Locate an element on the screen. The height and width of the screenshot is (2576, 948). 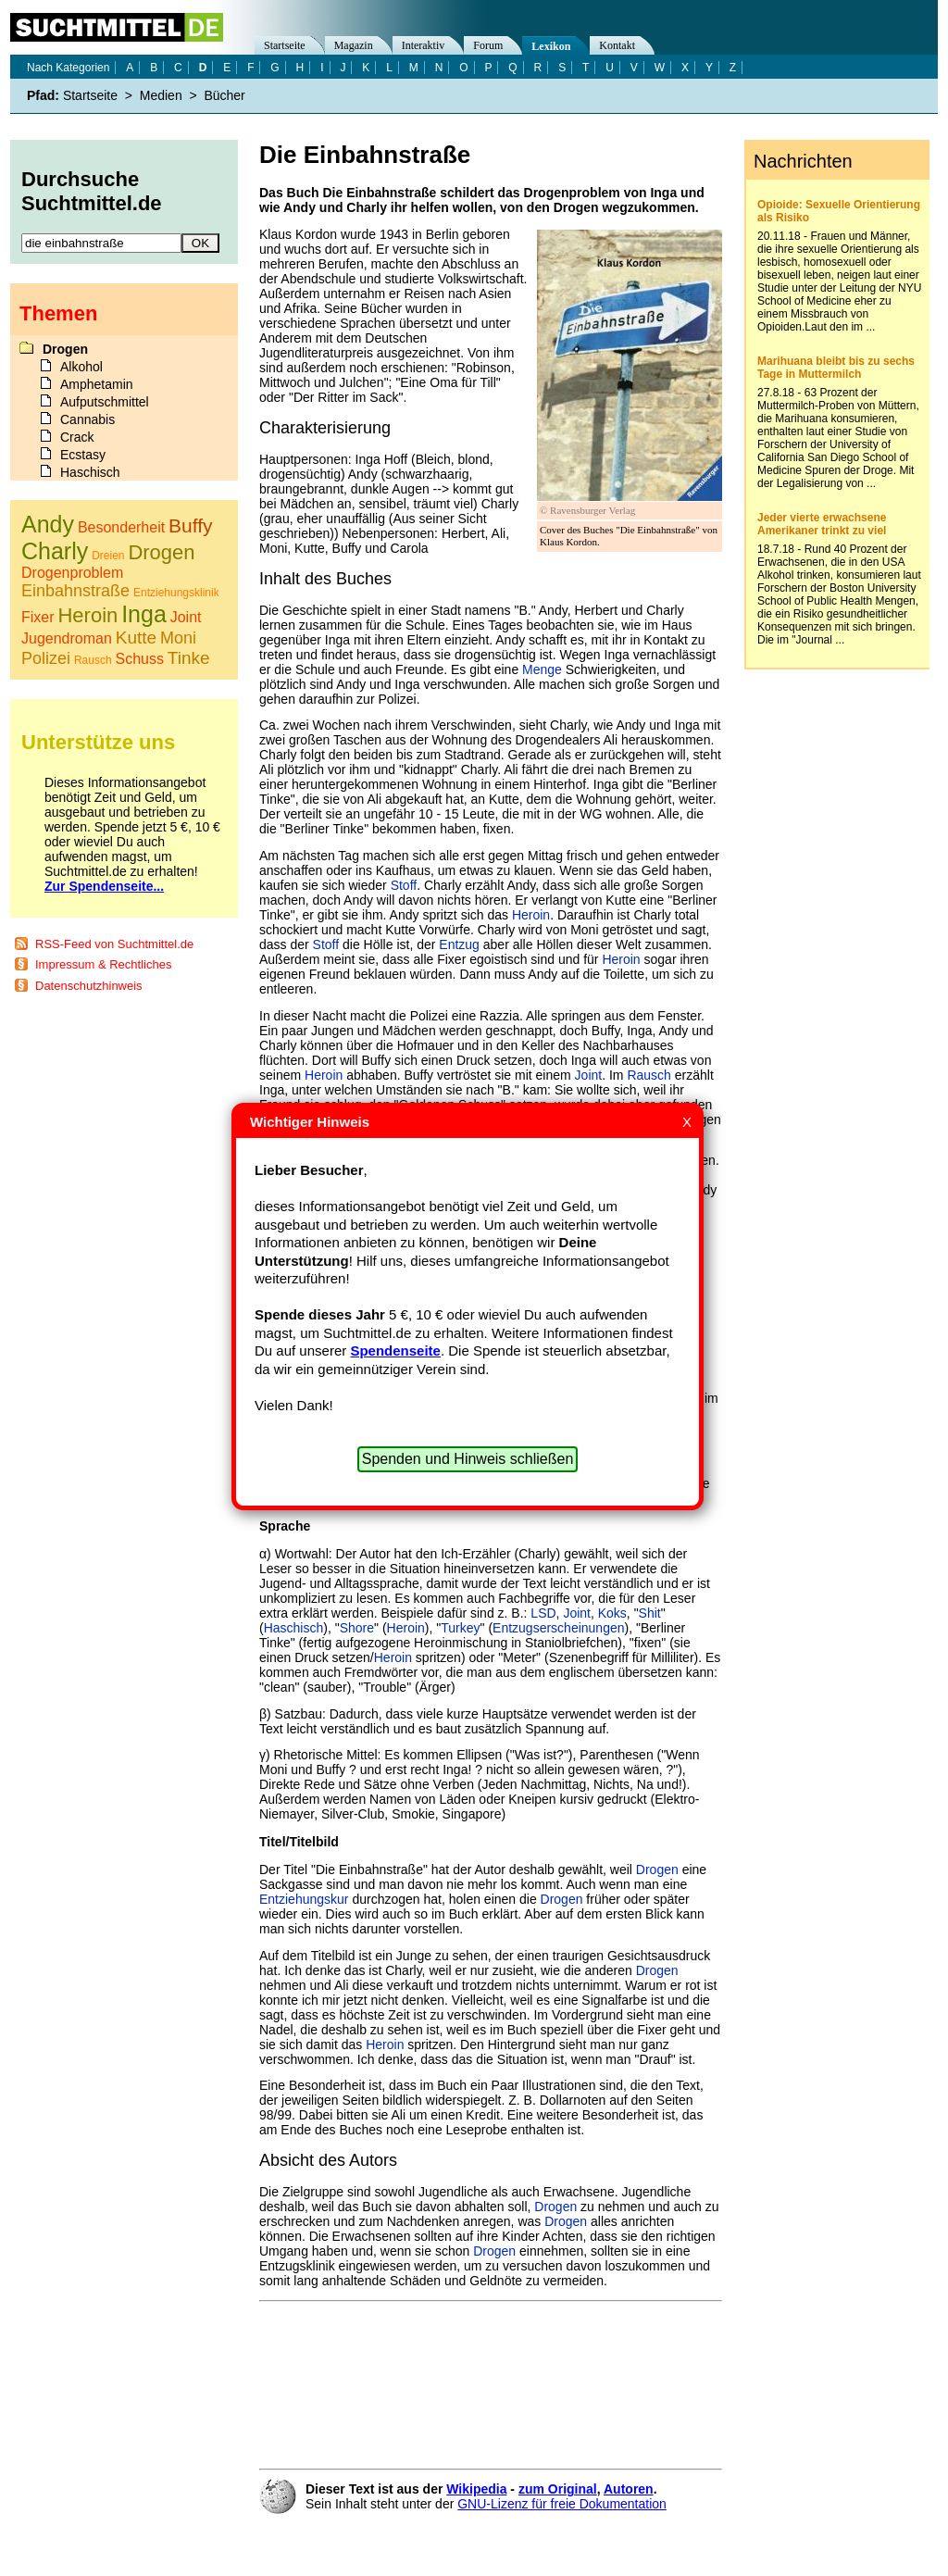
Charly is located at coordinates (54, 551).